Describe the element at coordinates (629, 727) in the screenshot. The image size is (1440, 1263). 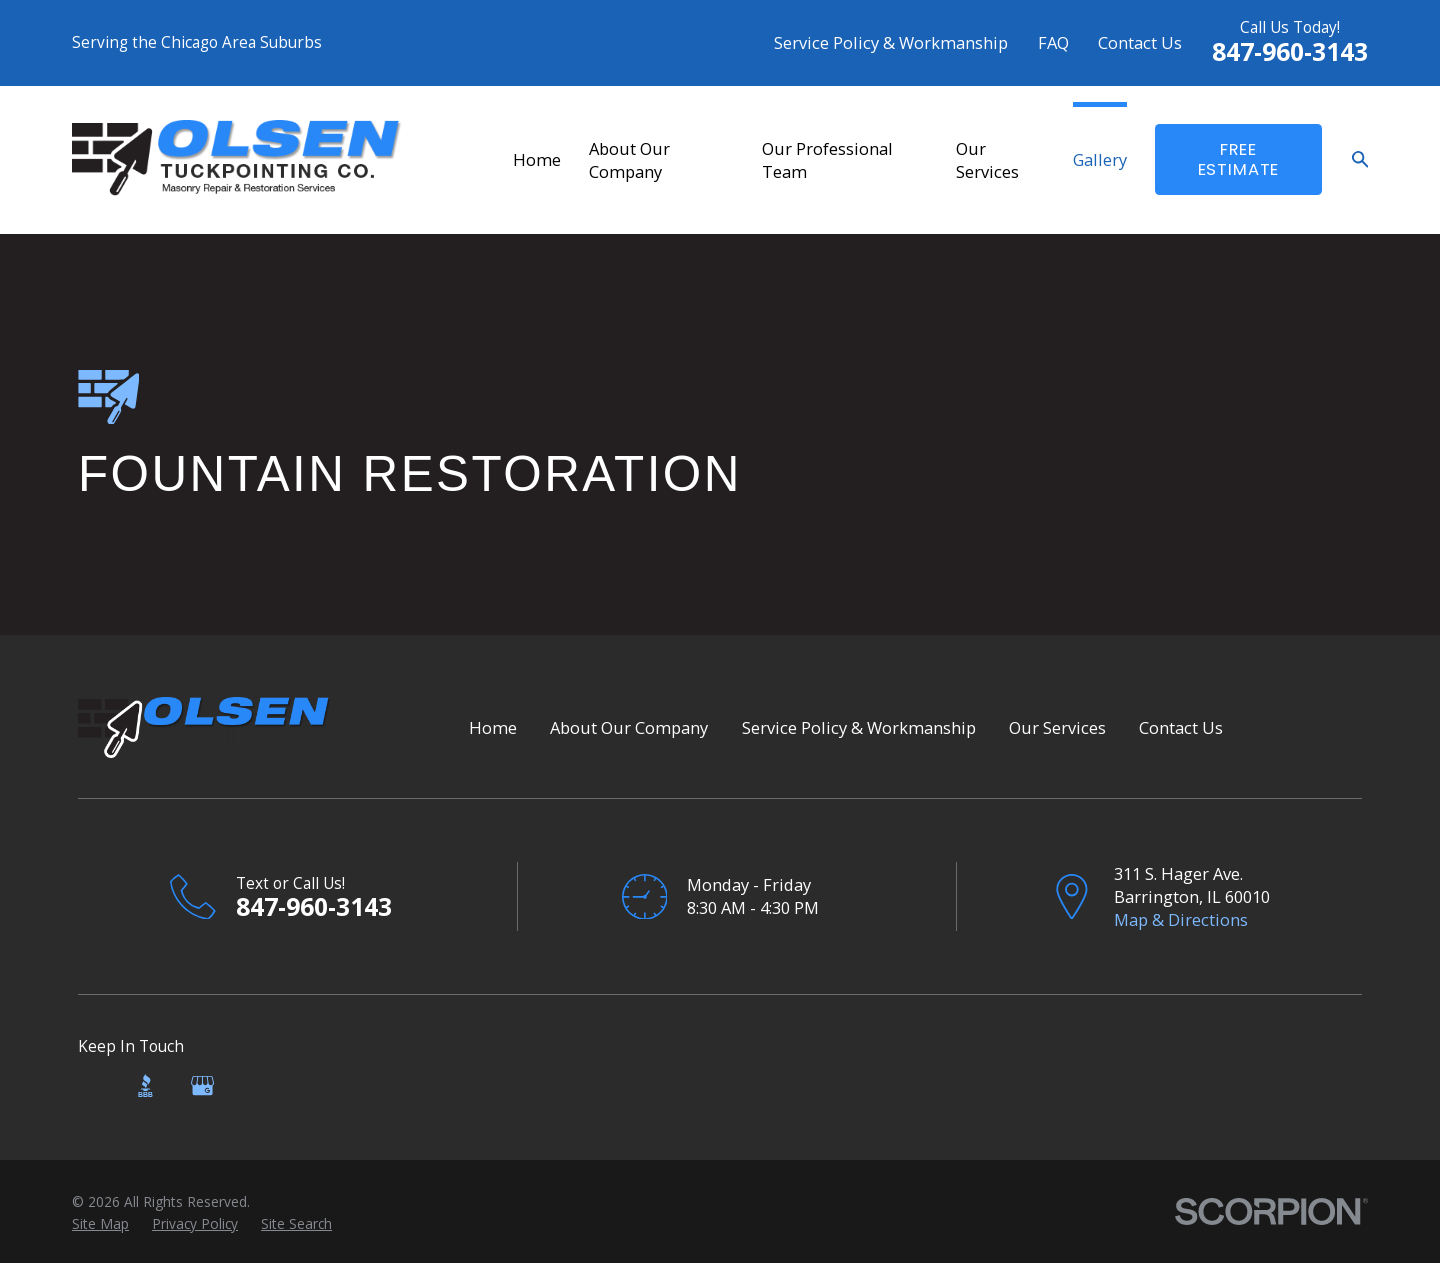
I see `About Our Company` at that location.